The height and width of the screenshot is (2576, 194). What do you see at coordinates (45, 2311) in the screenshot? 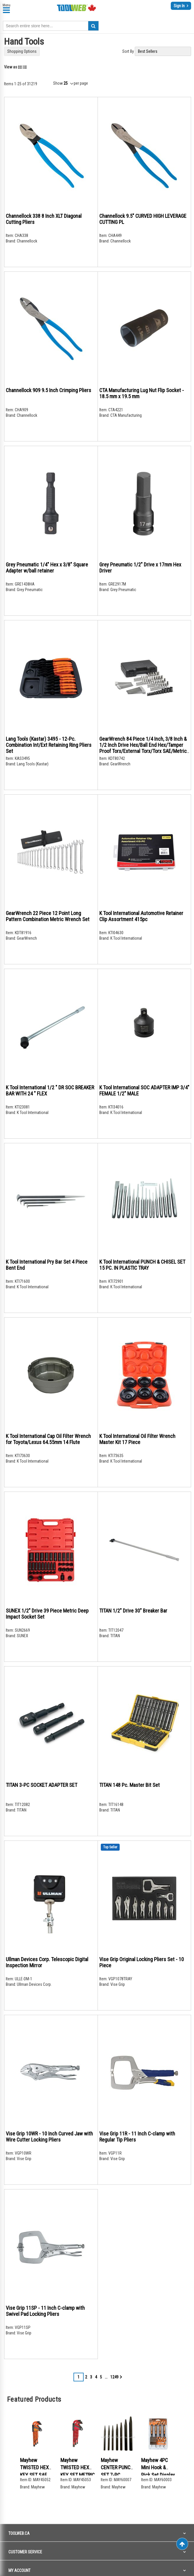
I see `Vise Grip 11SP - 11 Inch C-clamp with Swivel Pad Locking Pliers` at bounding box center [45, 2311].